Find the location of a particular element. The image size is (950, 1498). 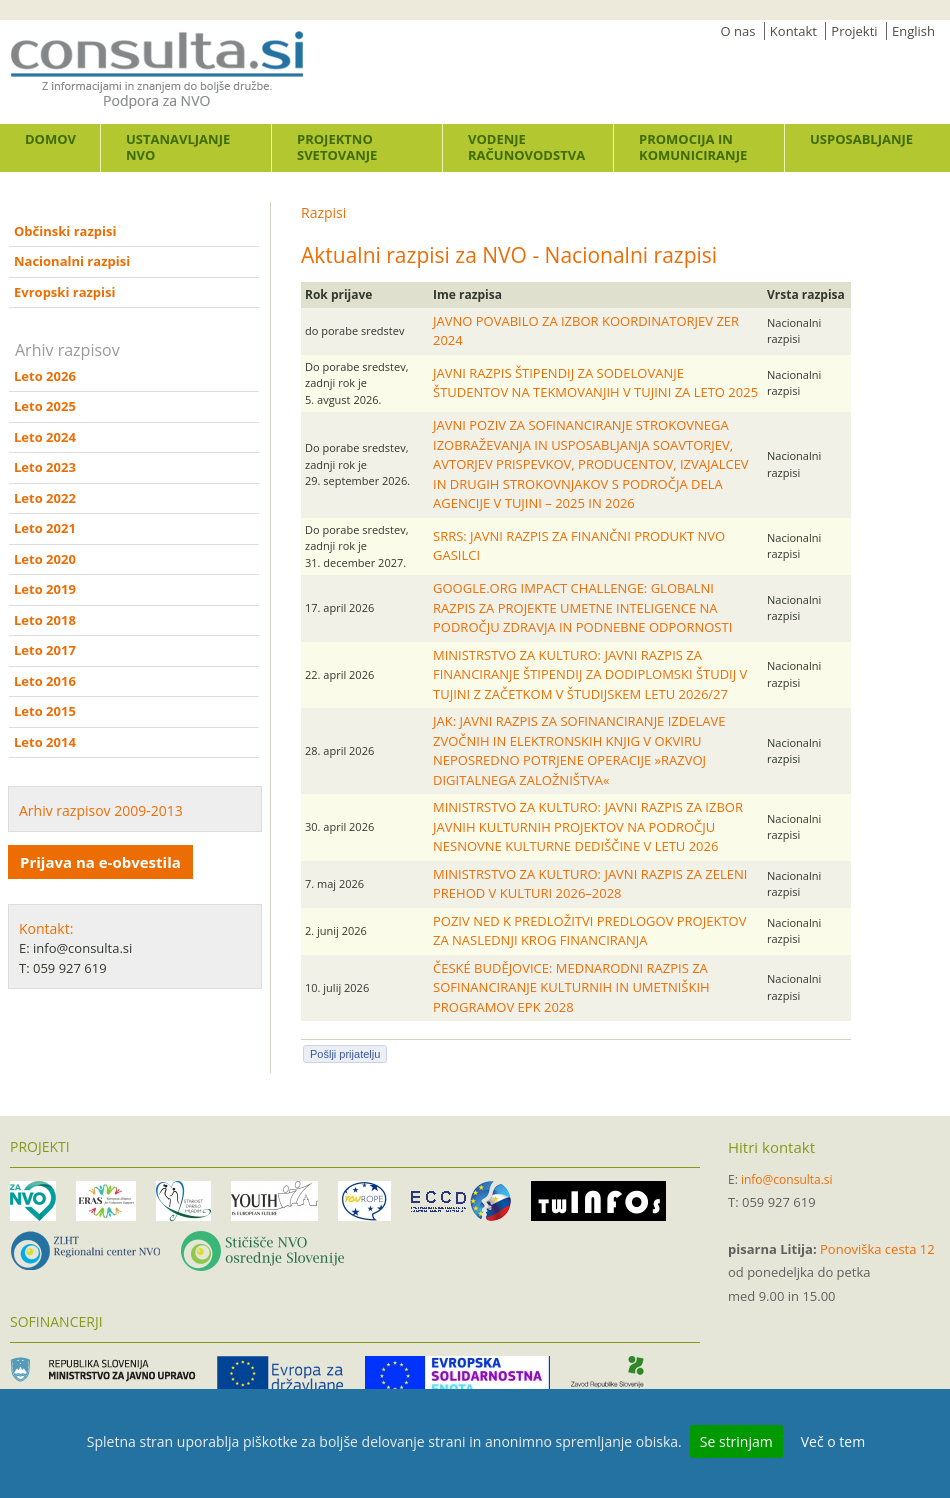

O nas is located at coordinates (738, 31).